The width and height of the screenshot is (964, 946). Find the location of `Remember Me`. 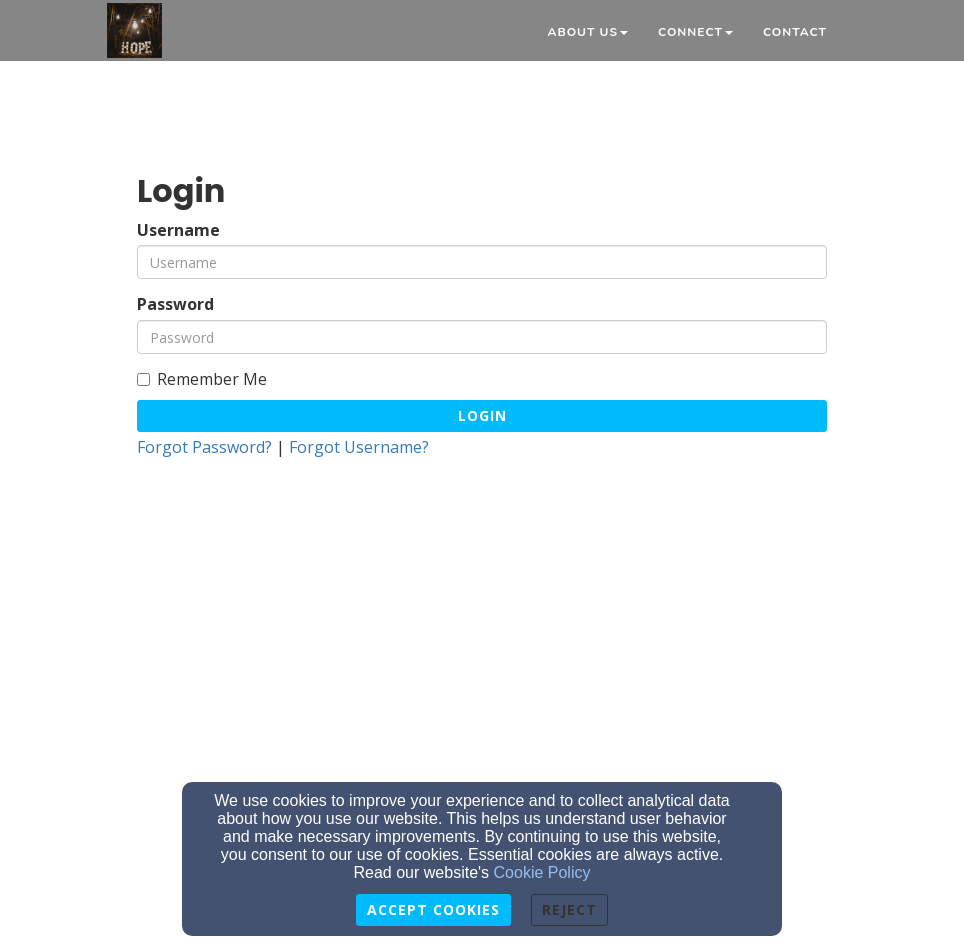

Remember Me is located at coordinates (202, 379).